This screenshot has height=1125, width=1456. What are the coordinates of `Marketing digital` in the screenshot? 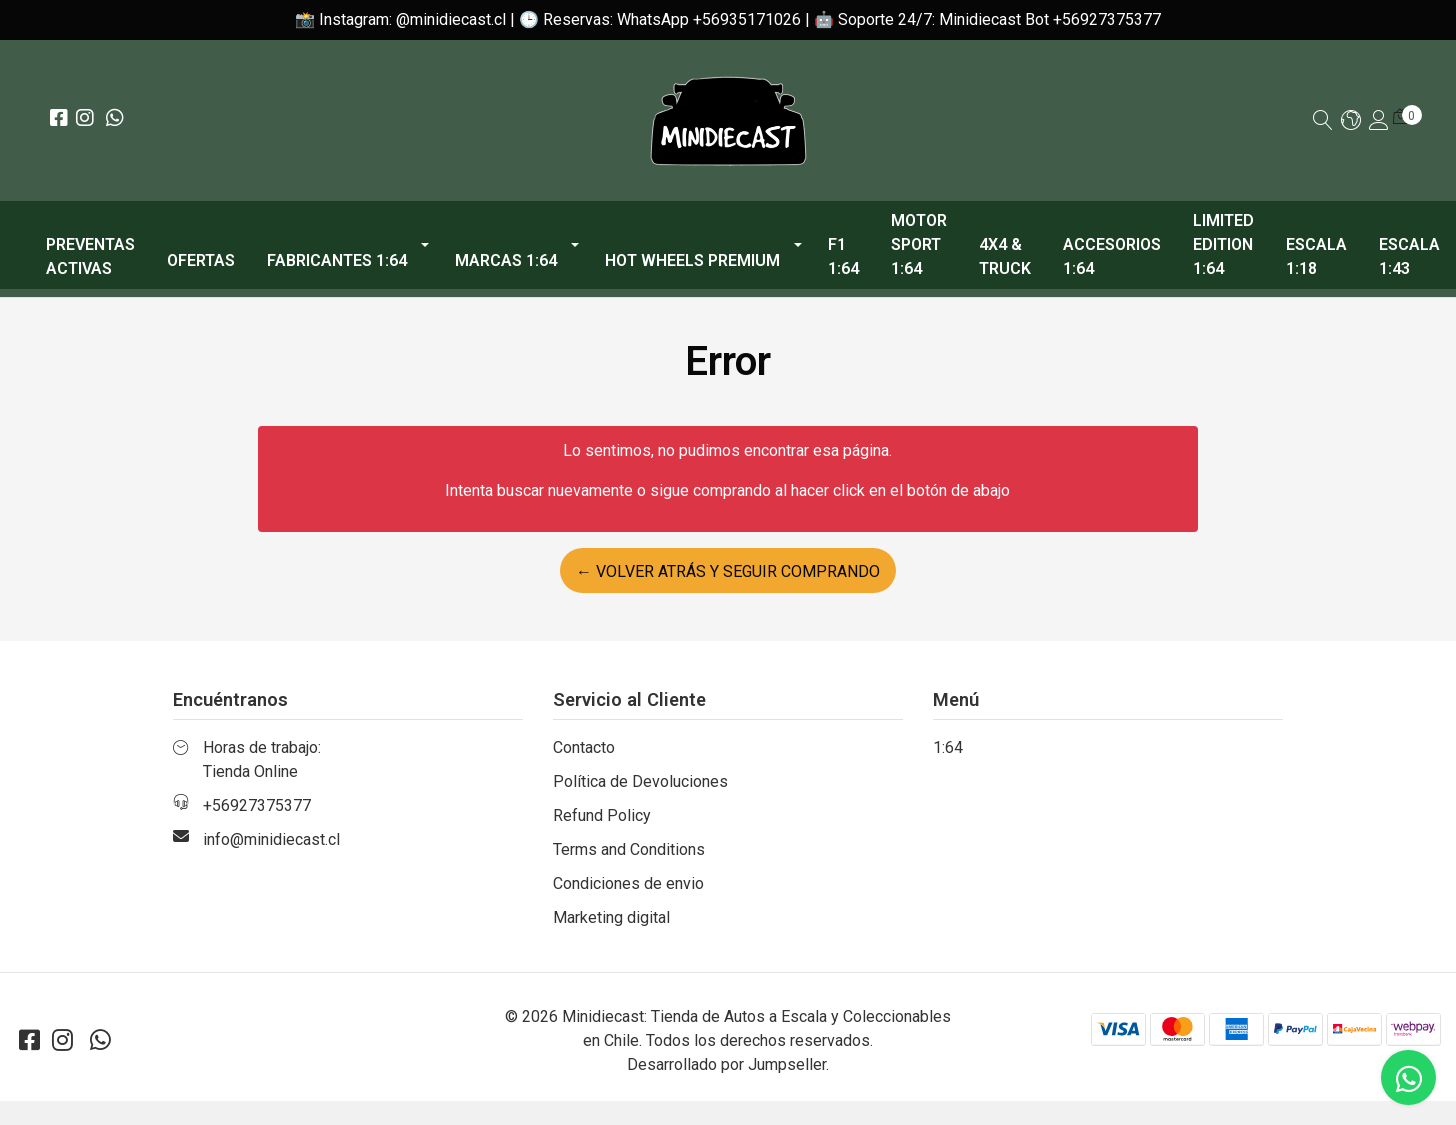 It's located at (611, 917).